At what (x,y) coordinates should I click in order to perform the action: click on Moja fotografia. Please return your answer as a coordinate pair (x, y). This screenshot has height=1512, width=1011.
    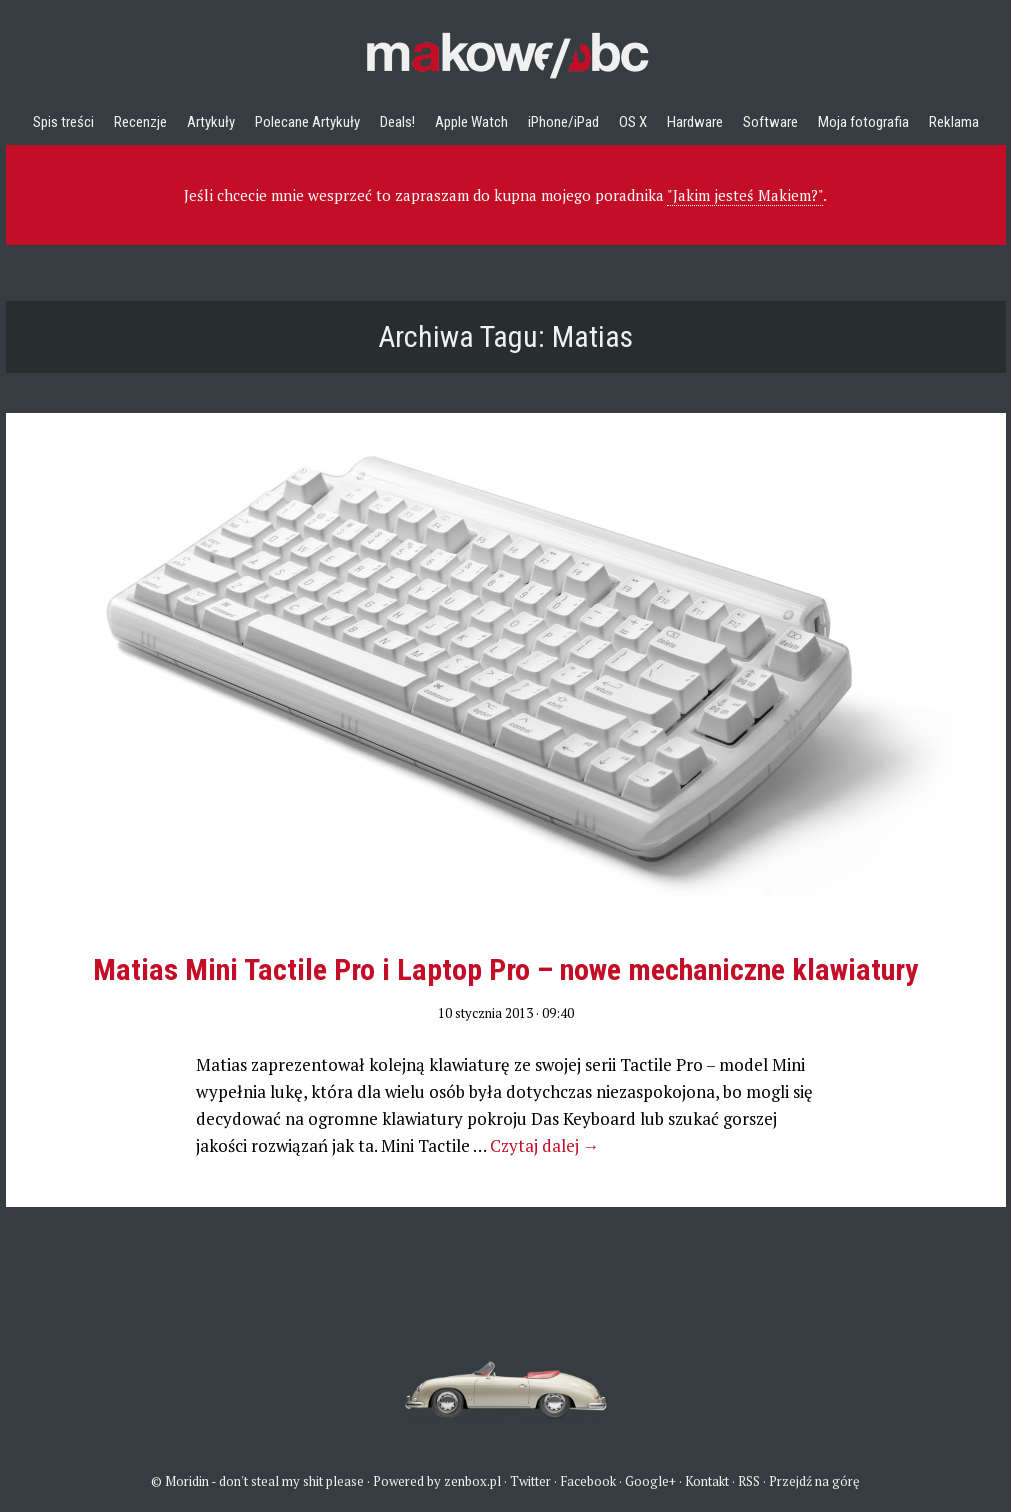
    Looking at the image, I should click on (863, 122).